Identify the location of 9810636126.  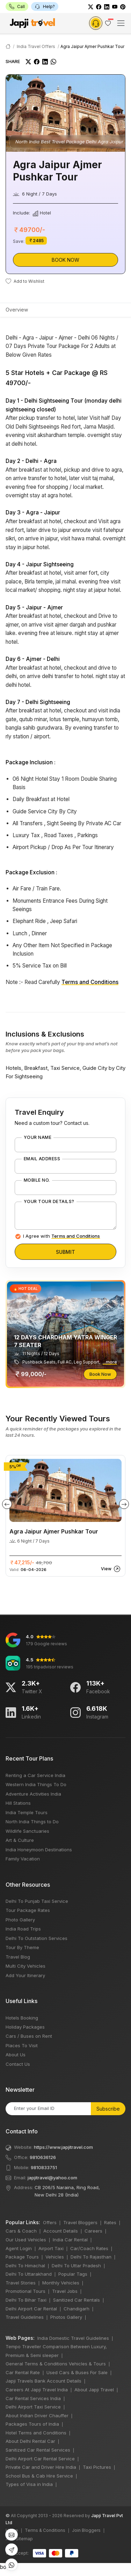
(43, 2157).